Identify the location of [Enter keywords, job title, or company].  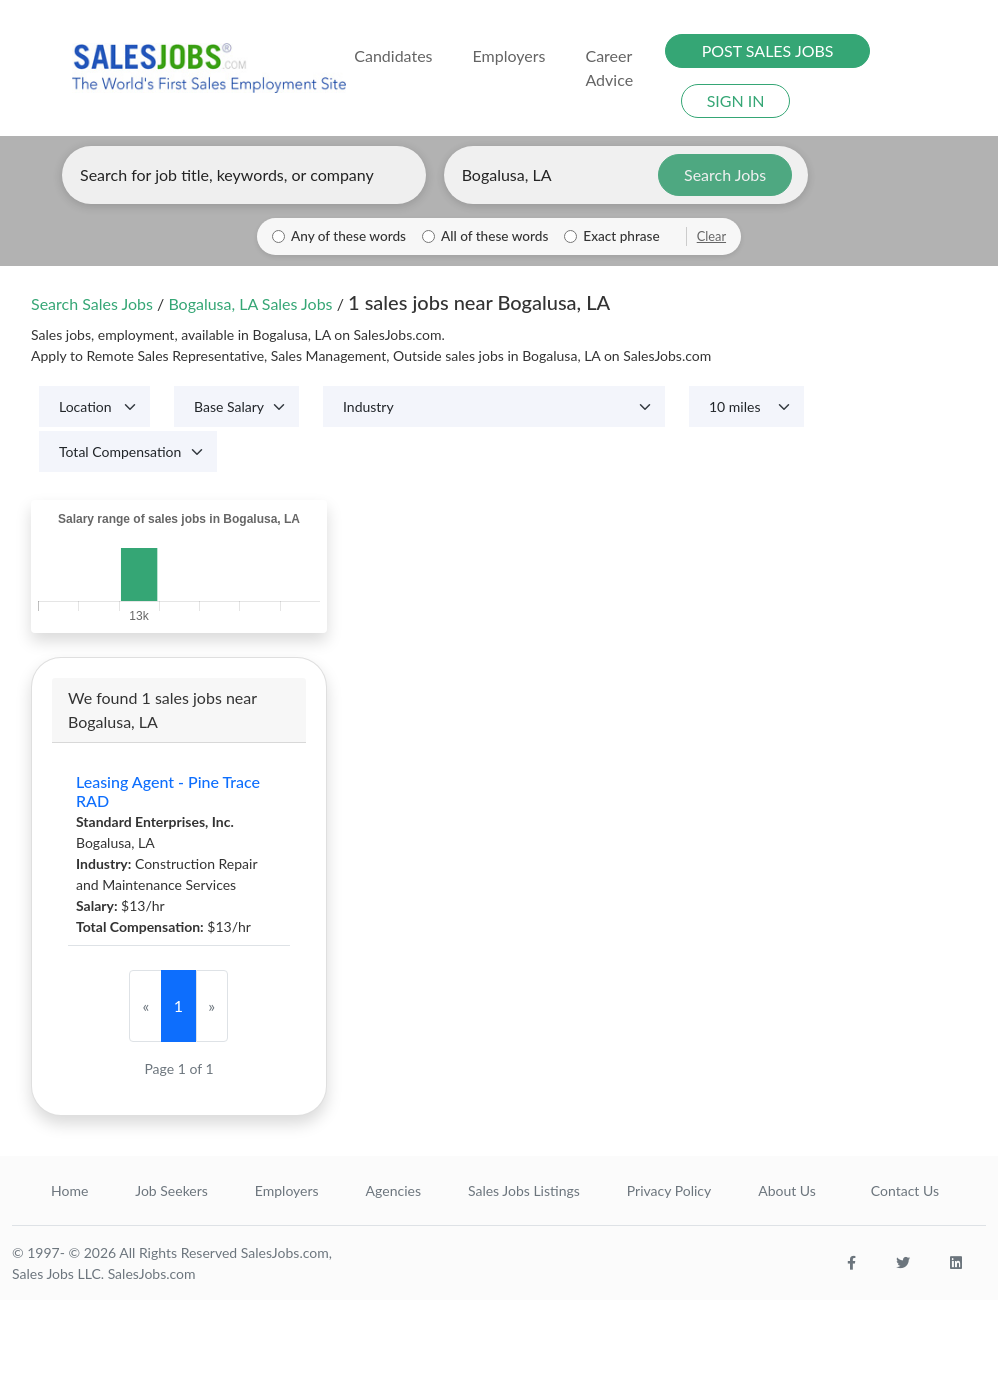
(244, 175).